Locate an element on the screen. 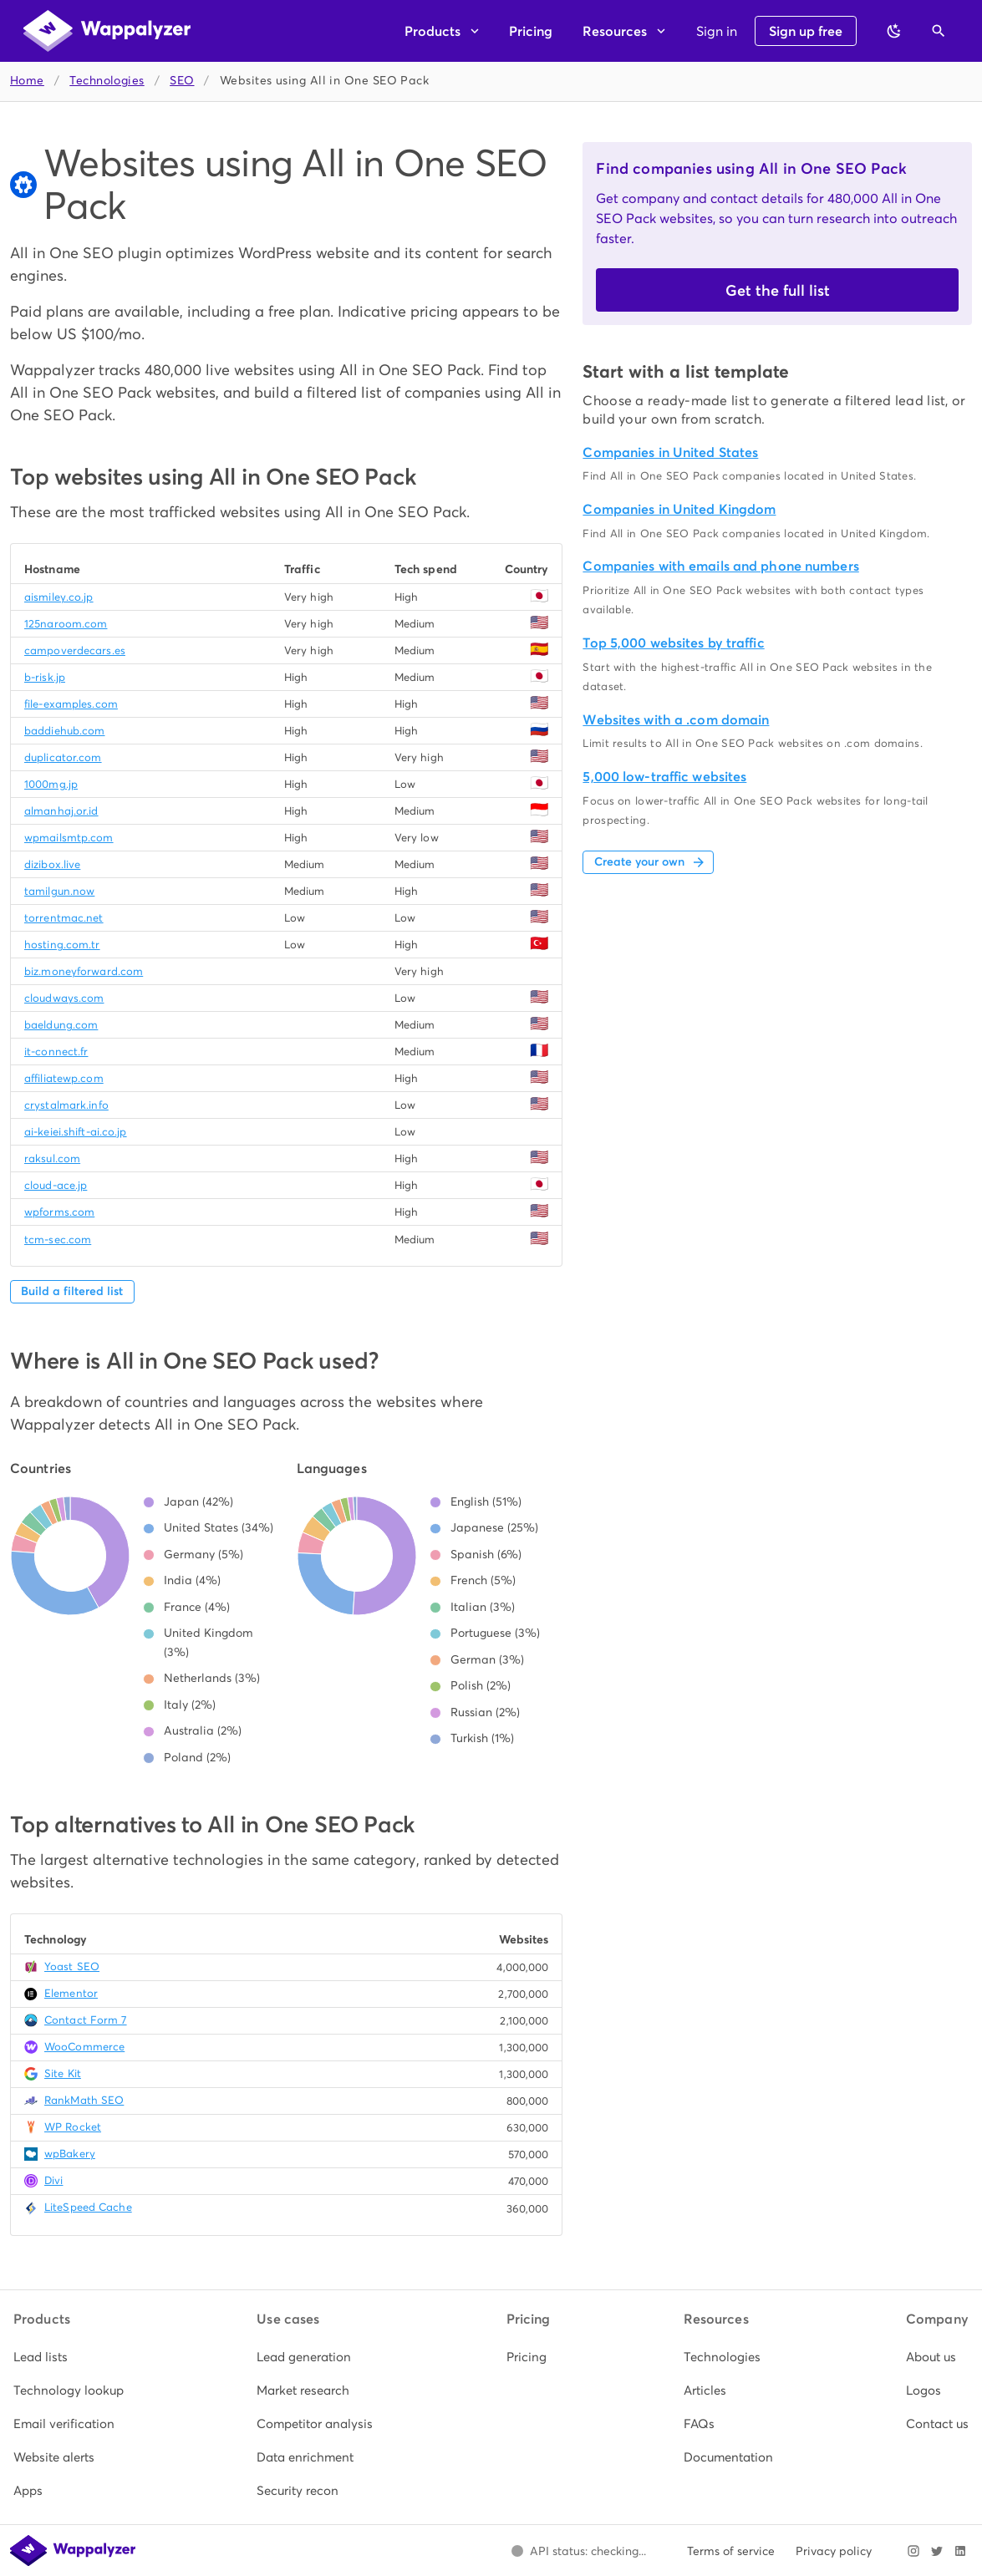 This screenshot has width=982, height=2576. [Visit Wappalyzer on LinkedIn] is located at coordinates (960, 2551).